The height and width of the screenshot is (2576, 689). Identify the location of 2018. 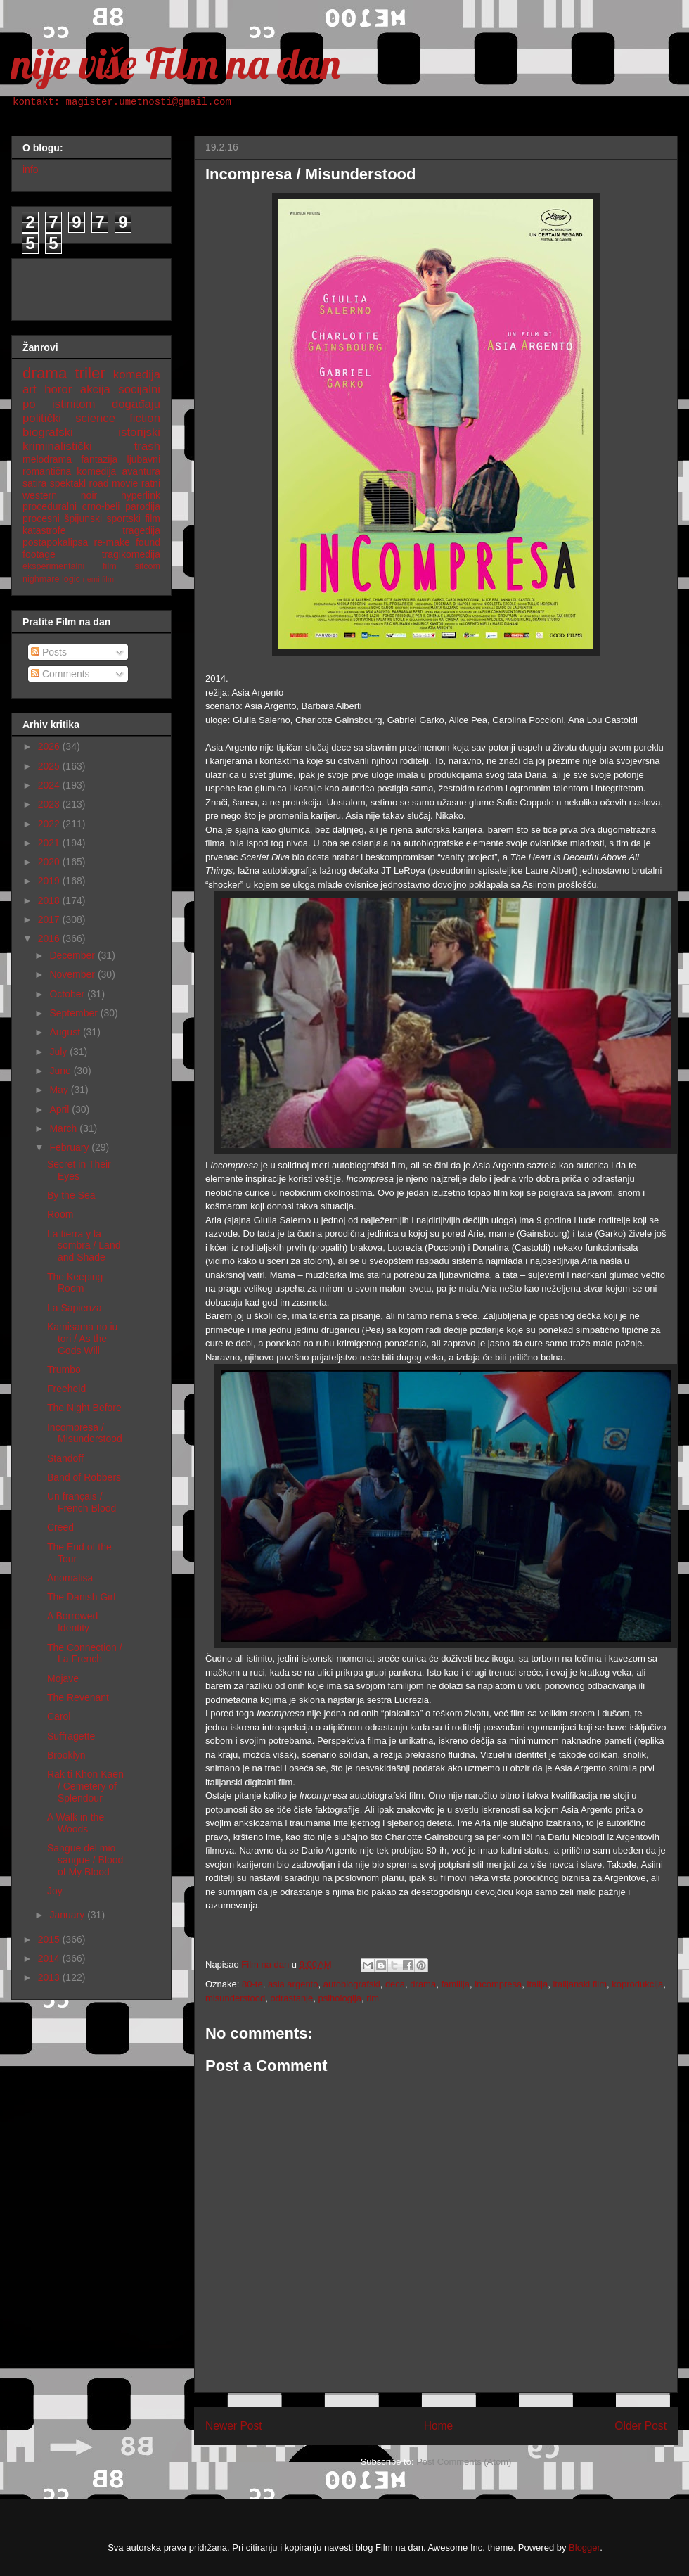
(50, 900).